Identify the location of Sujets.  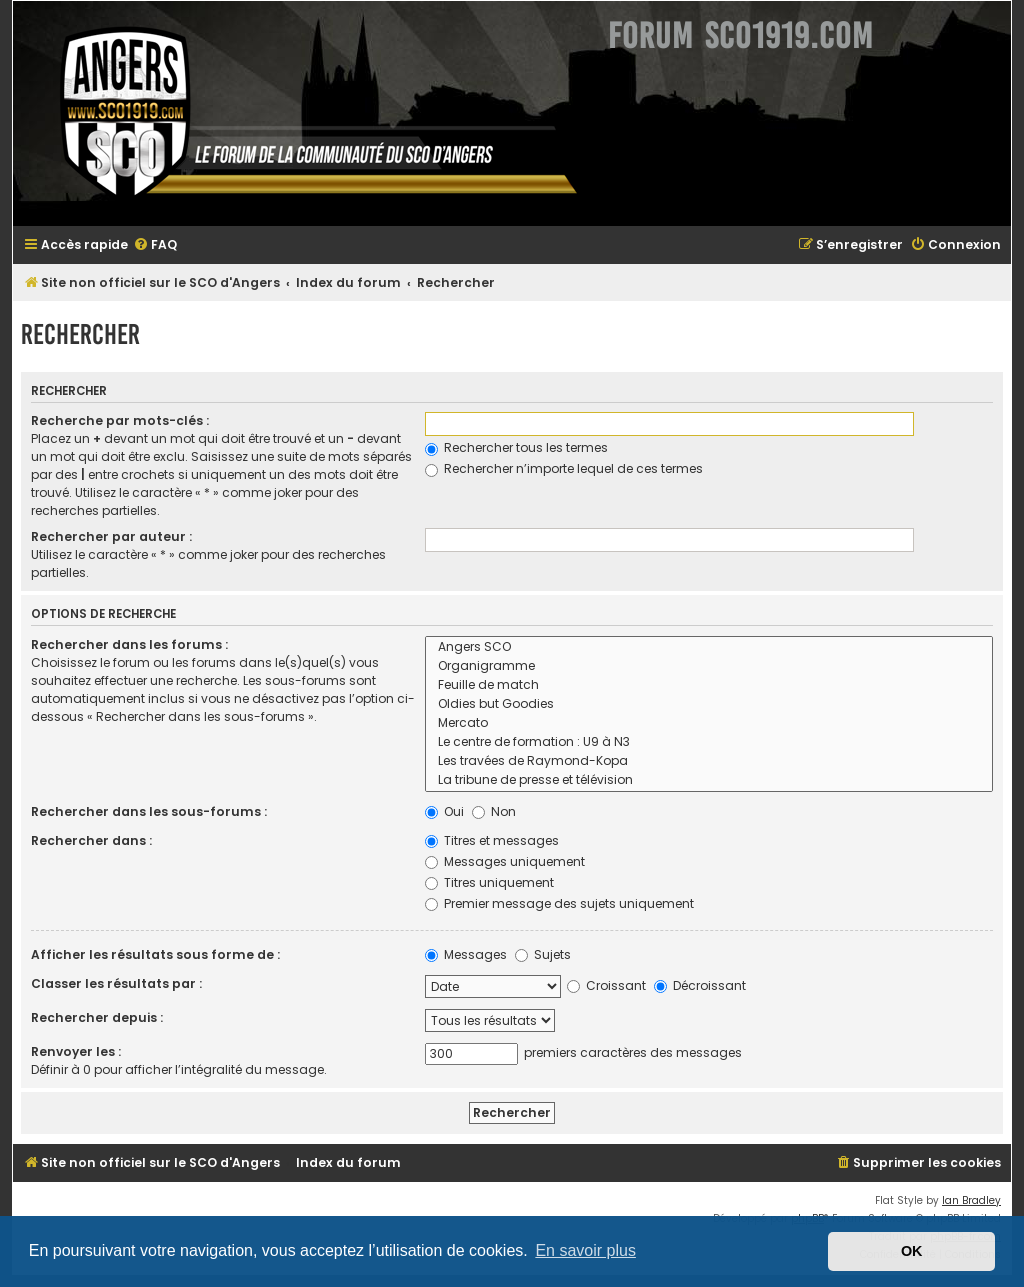
(543, 954).